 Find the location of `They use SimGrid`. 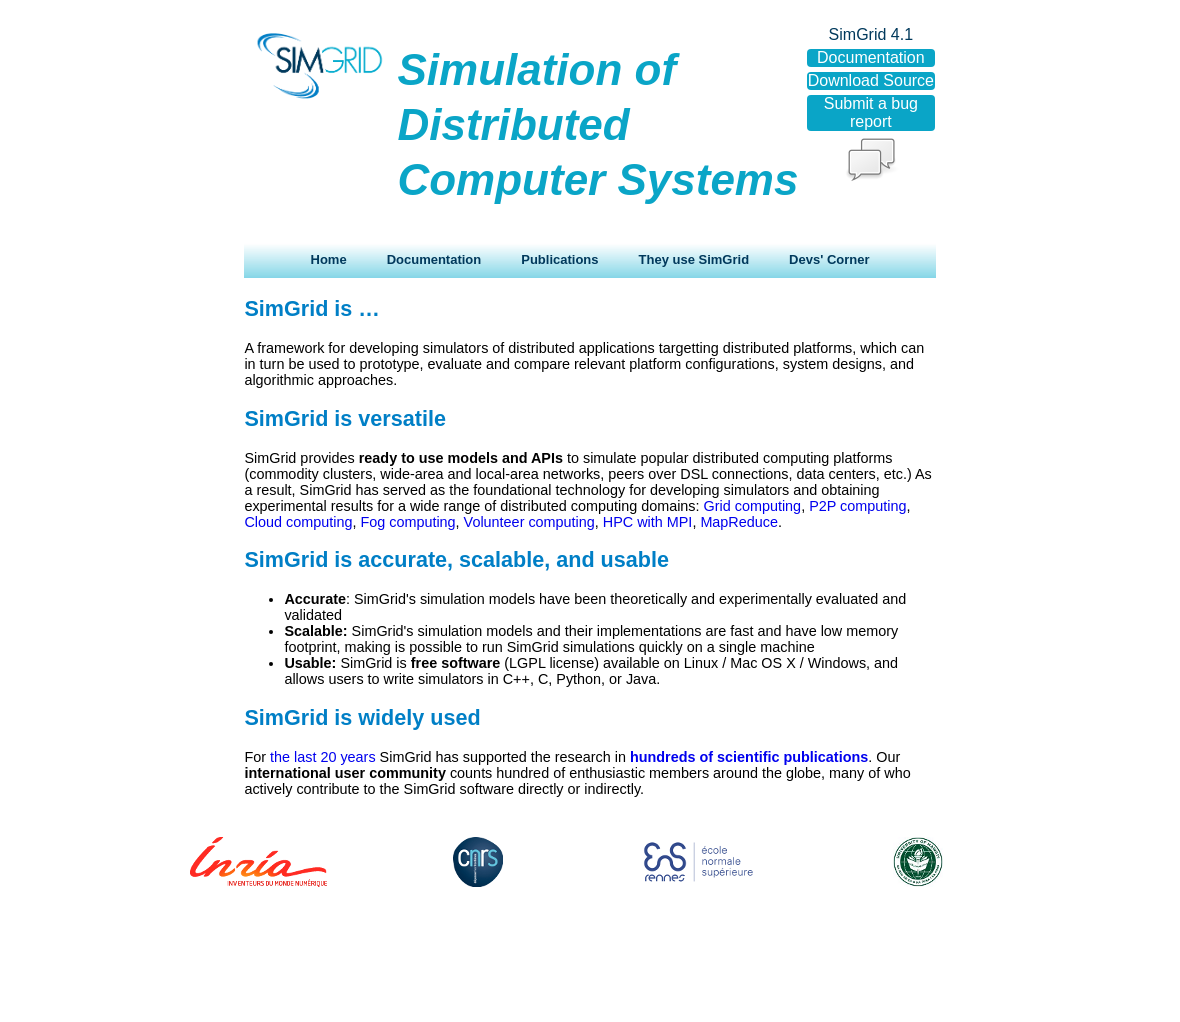

They use SimGrid is located at coordinates (694, 259).